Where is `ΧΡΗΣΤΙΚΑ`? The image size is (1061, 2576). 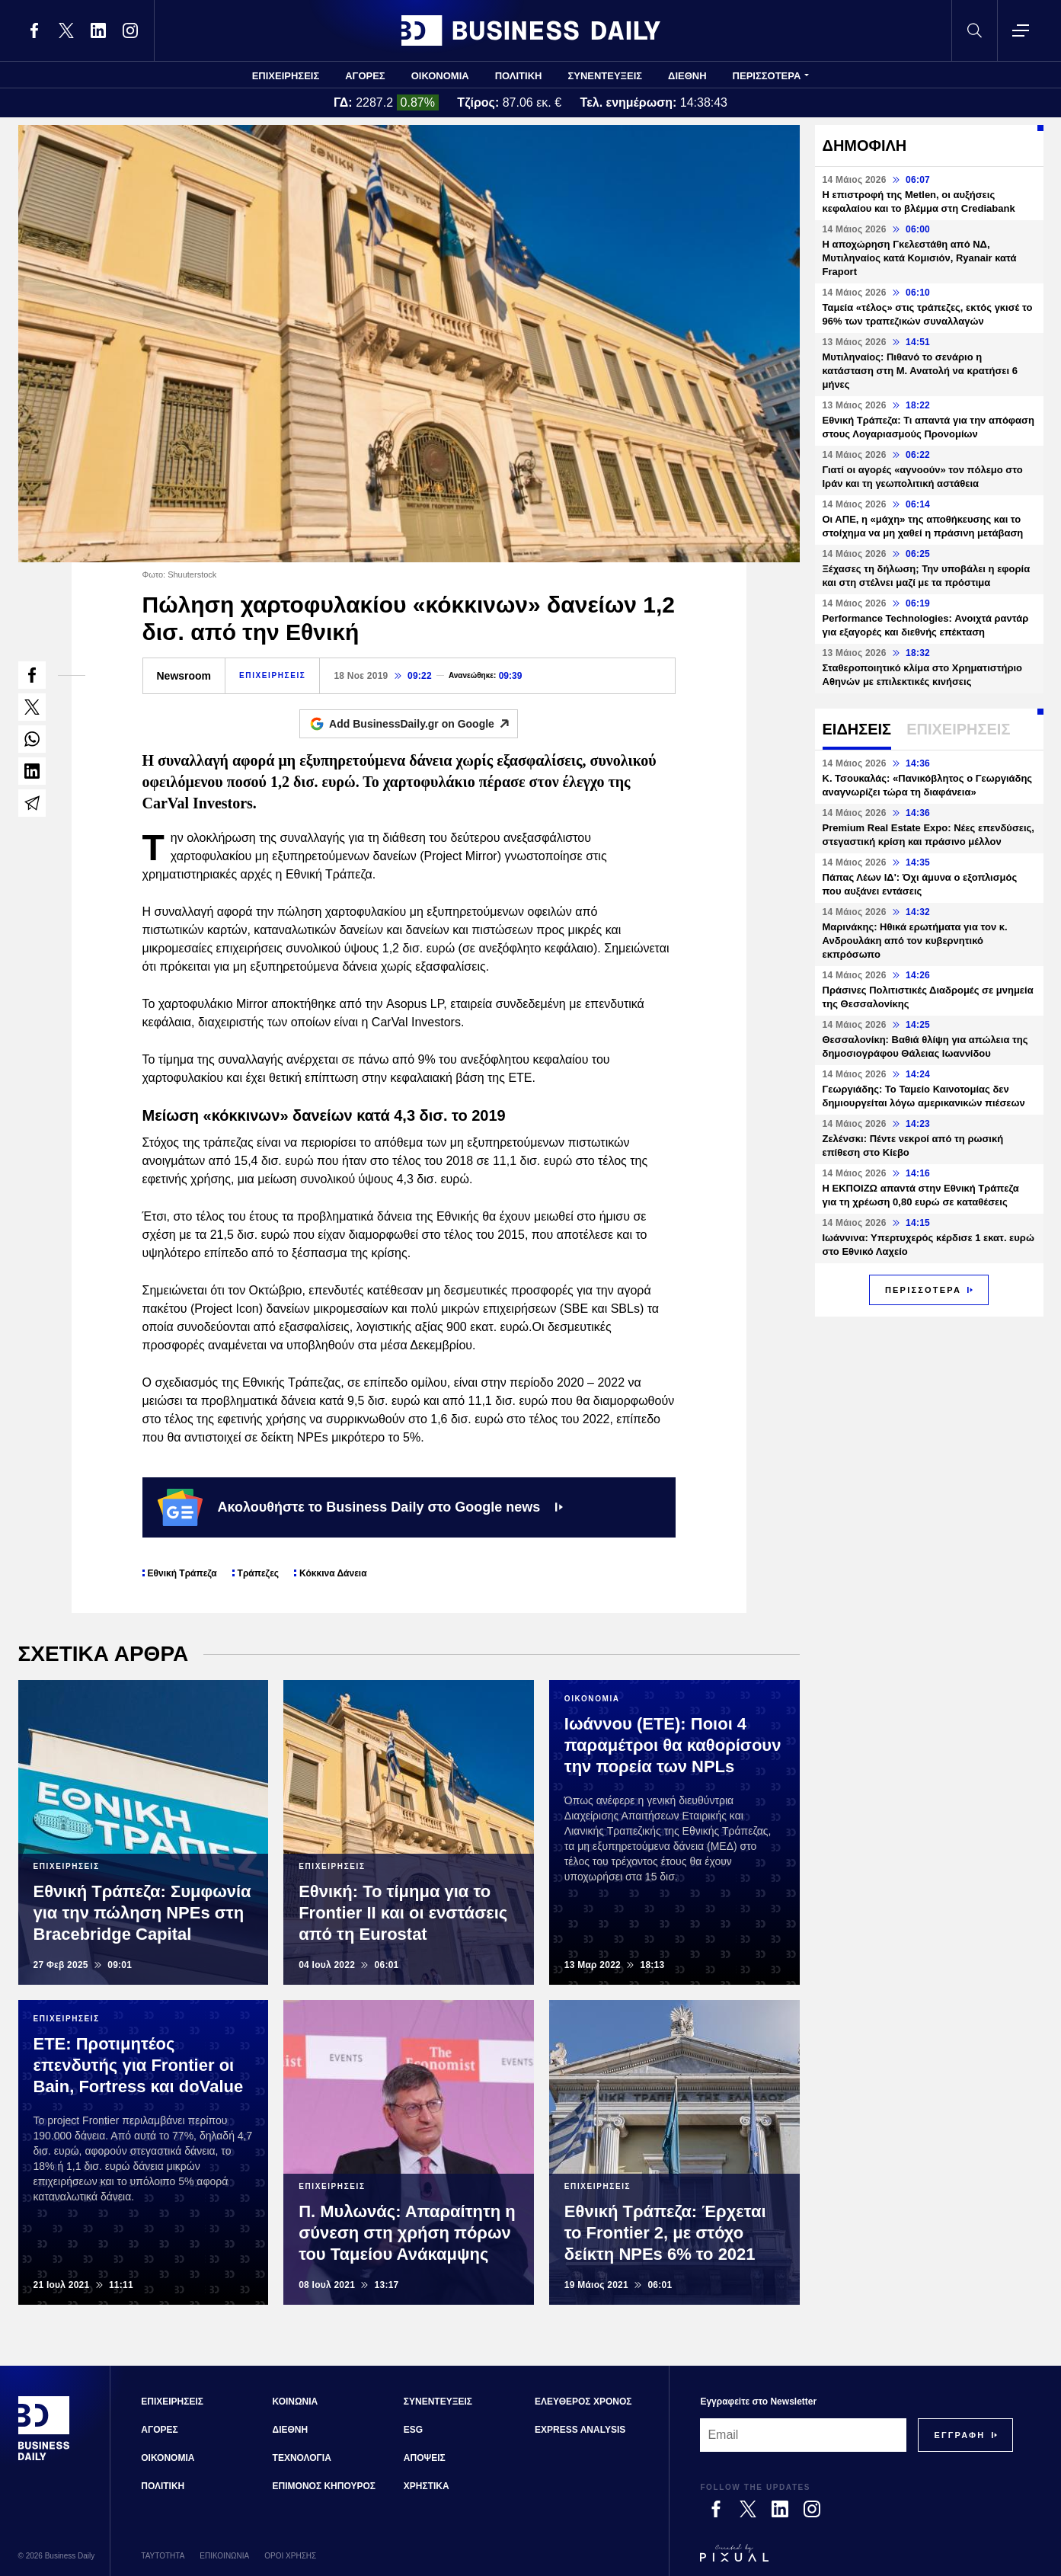
ΧΡΗΣΤΙΚΑ is located at coordinates (426, 2486).